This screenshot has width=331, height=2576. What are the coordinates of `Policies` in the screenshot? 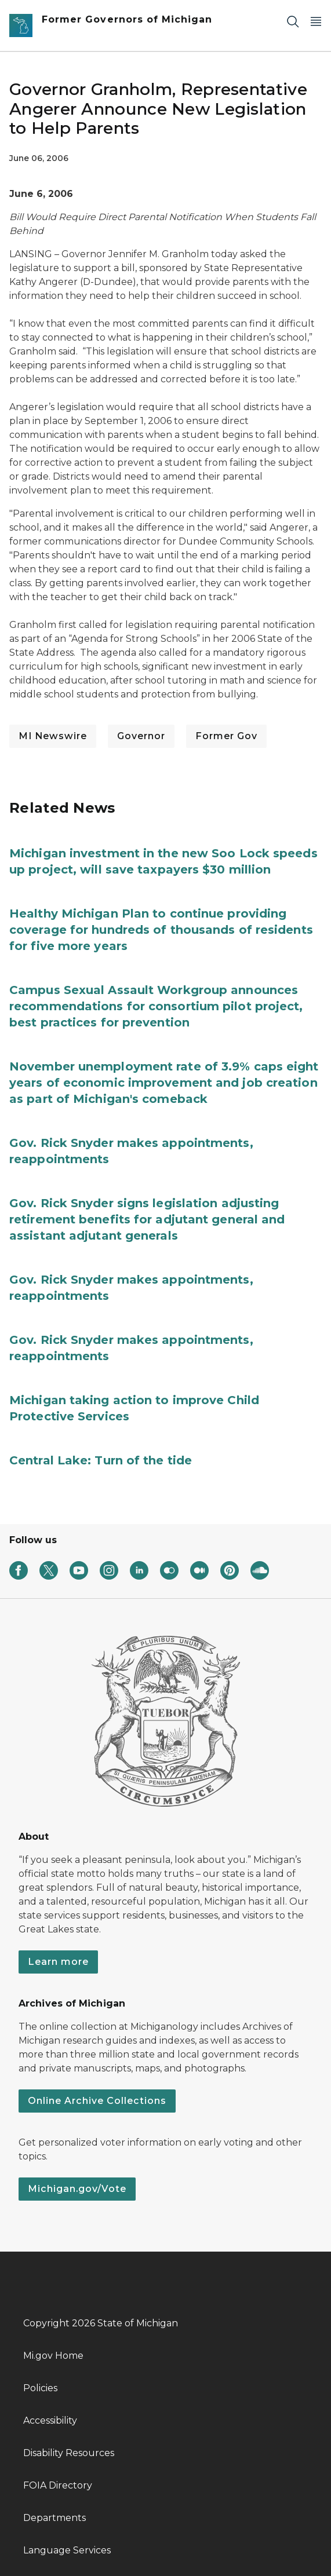 It's located at (40, 2388).